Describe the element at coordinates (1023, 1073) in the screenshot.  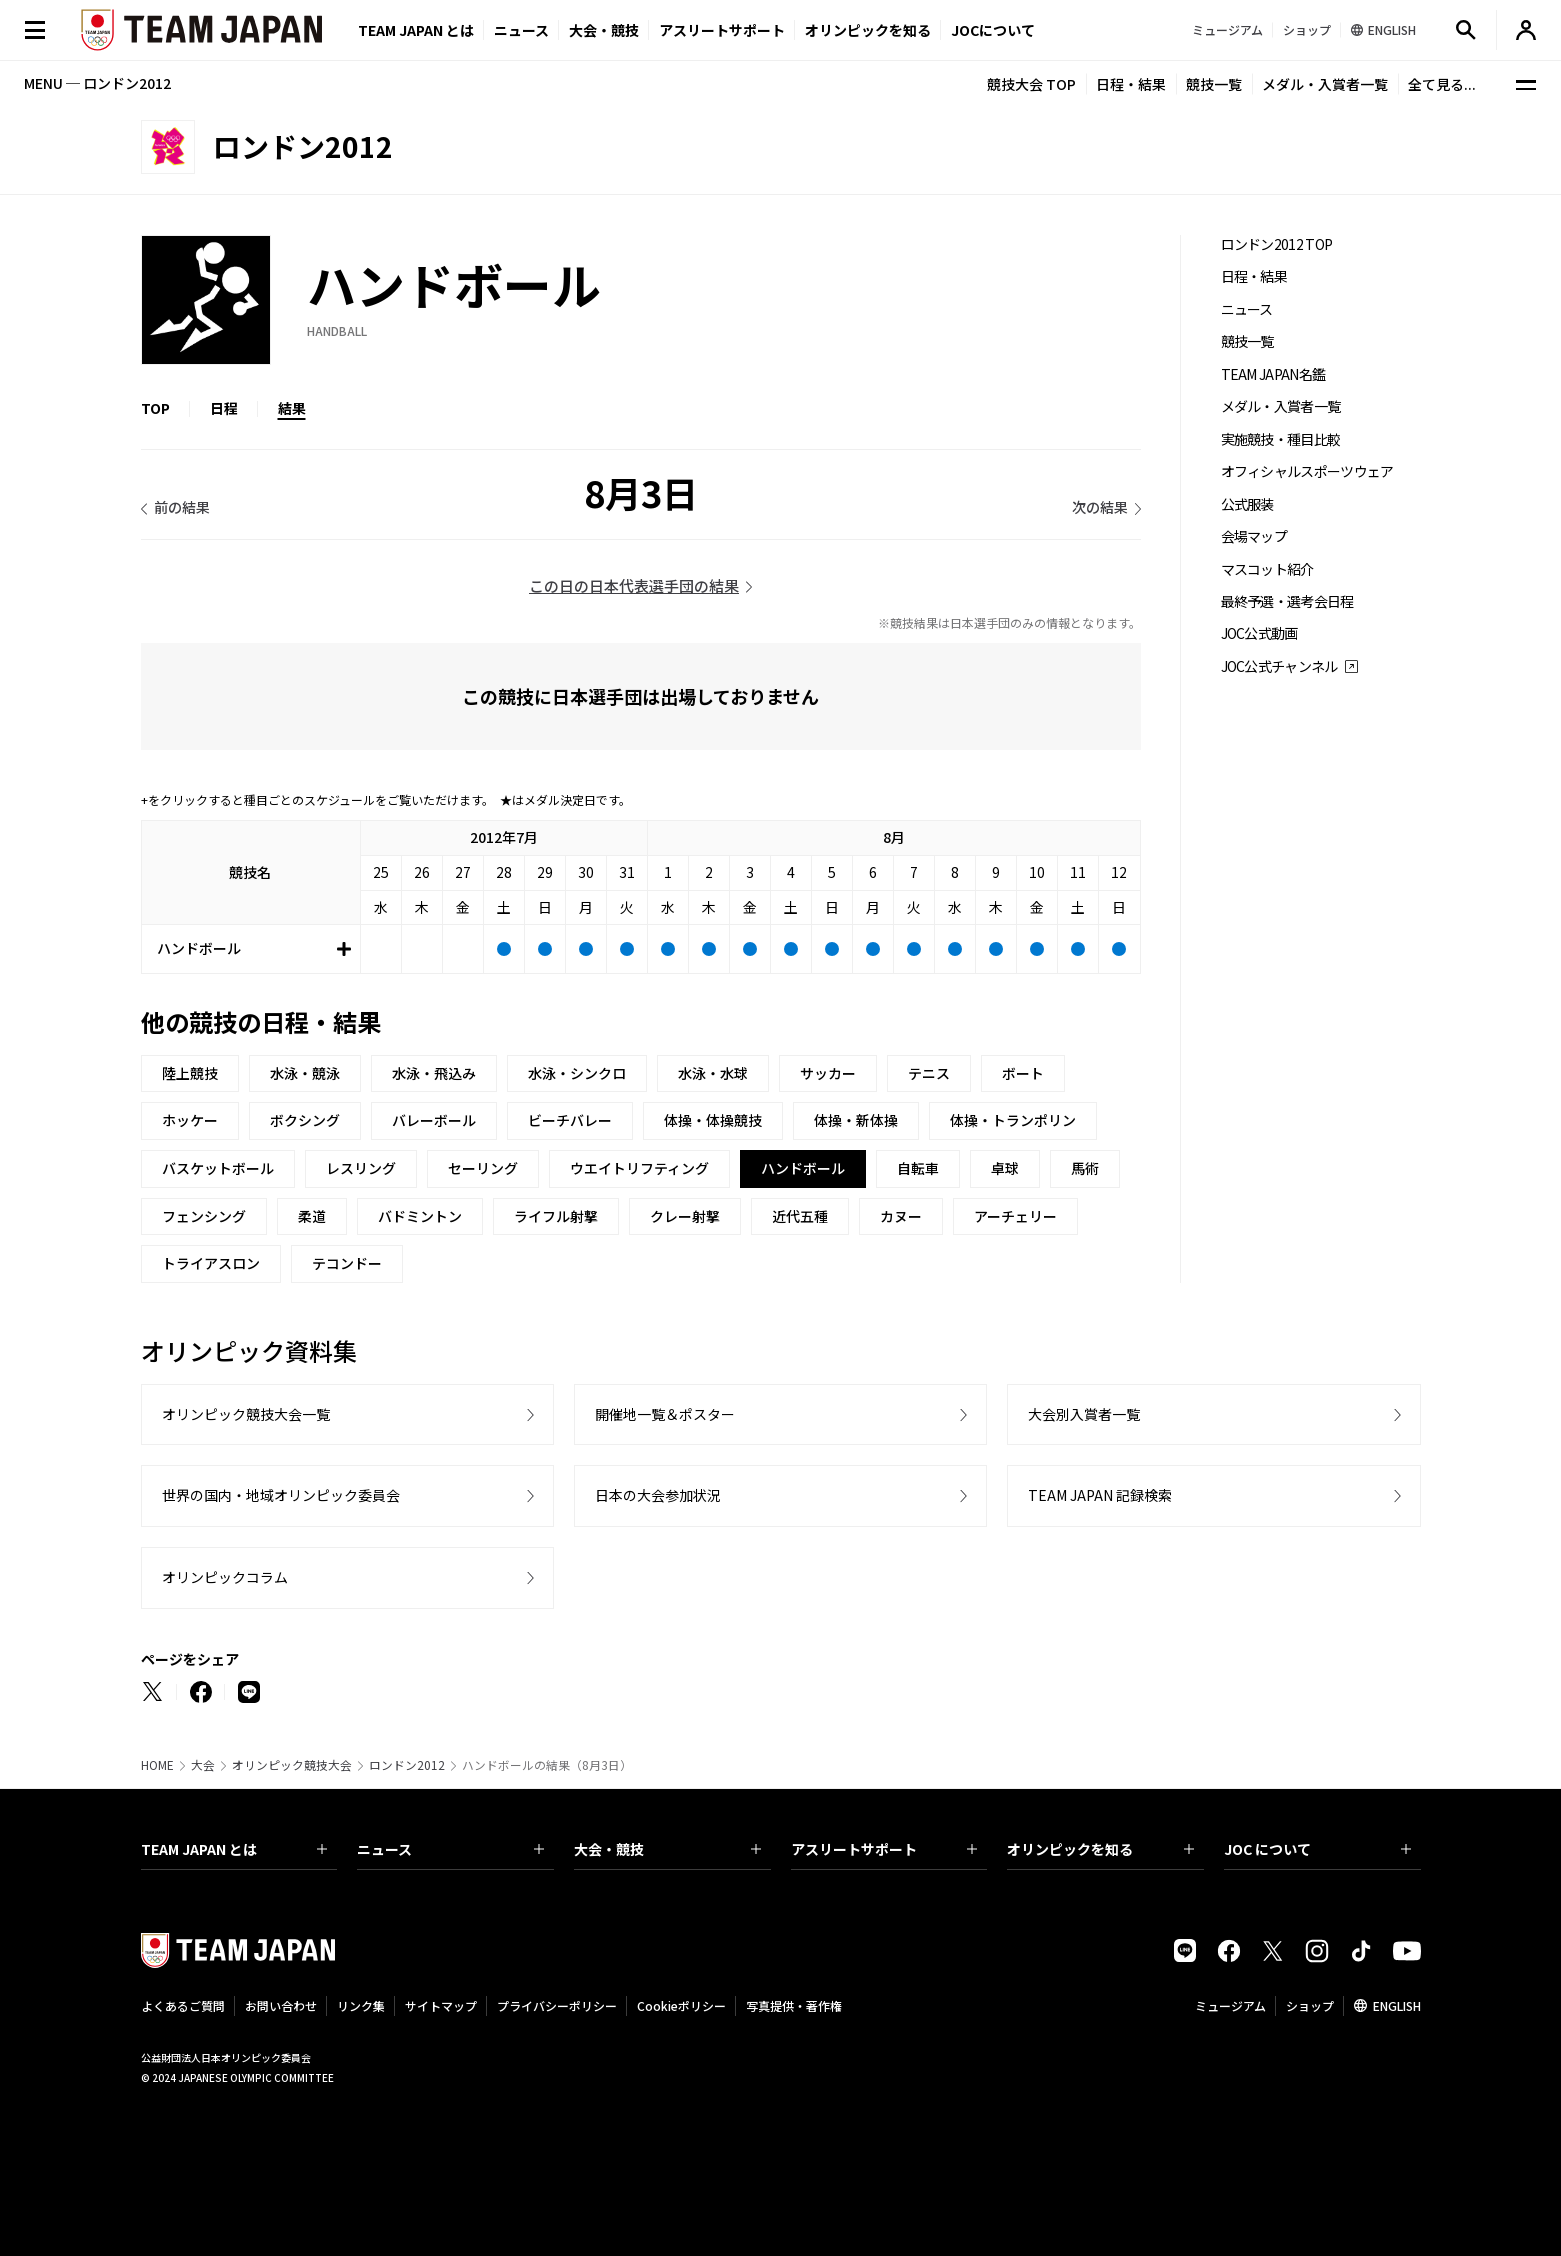
I see `ボート` at that location.